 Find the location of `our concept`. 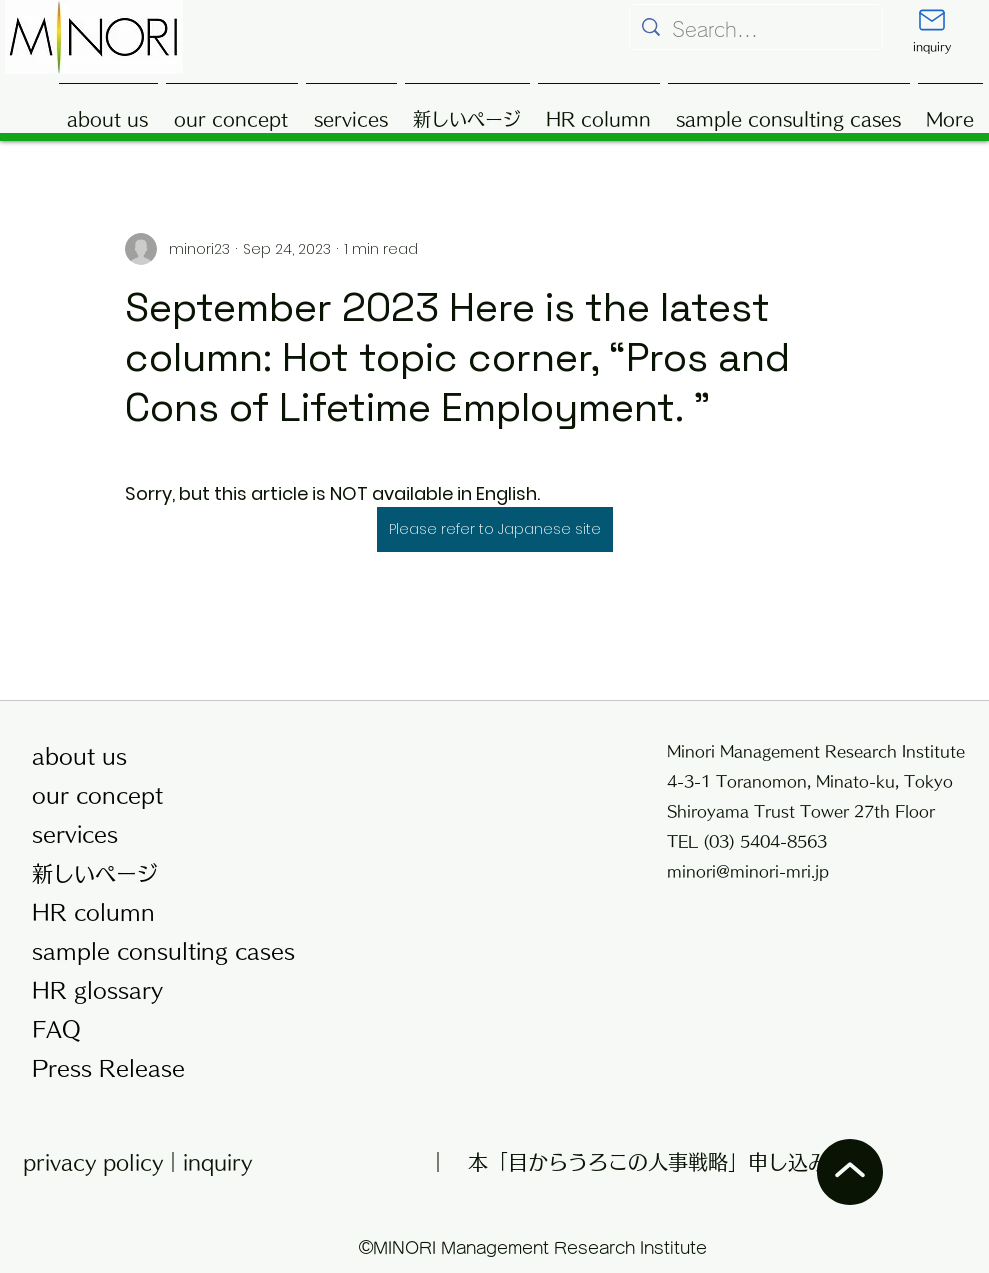

our concept is located at coordinates (97, 795).